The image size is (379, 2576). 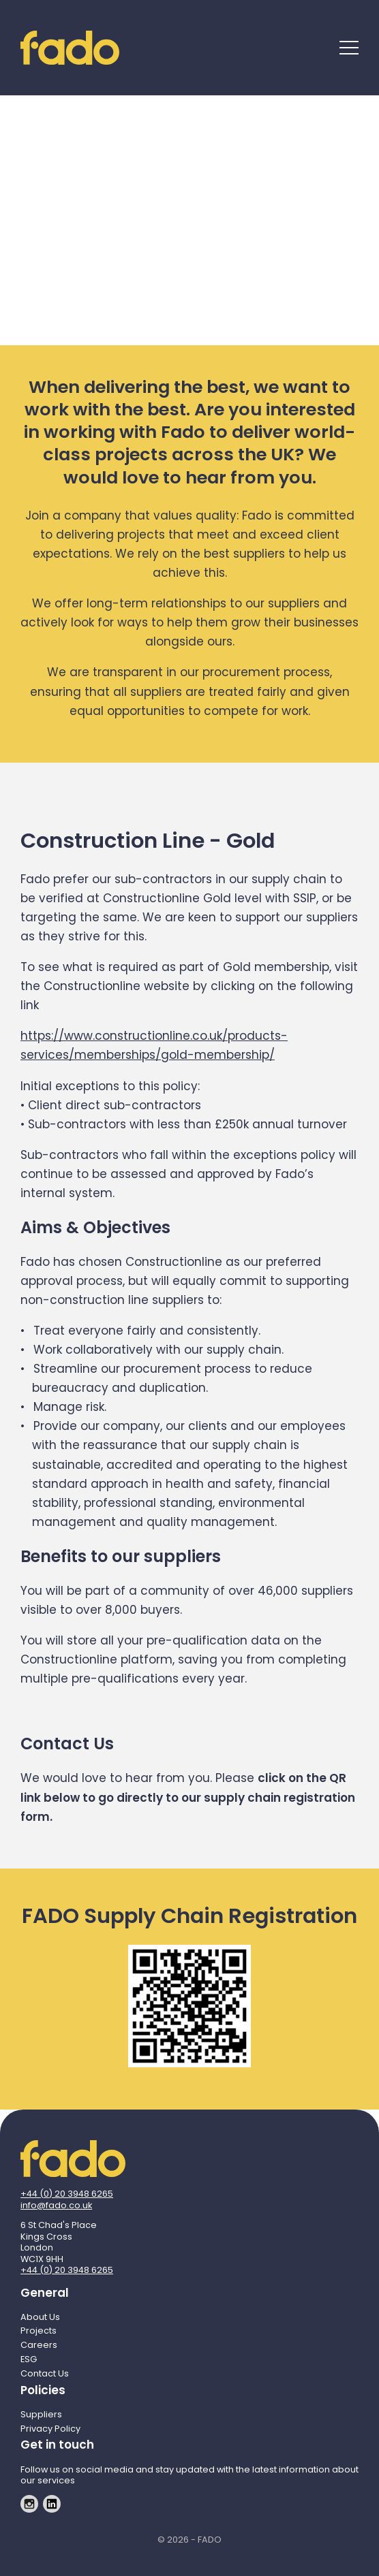 I want to click on Projects, so click(x=38, y=2330).